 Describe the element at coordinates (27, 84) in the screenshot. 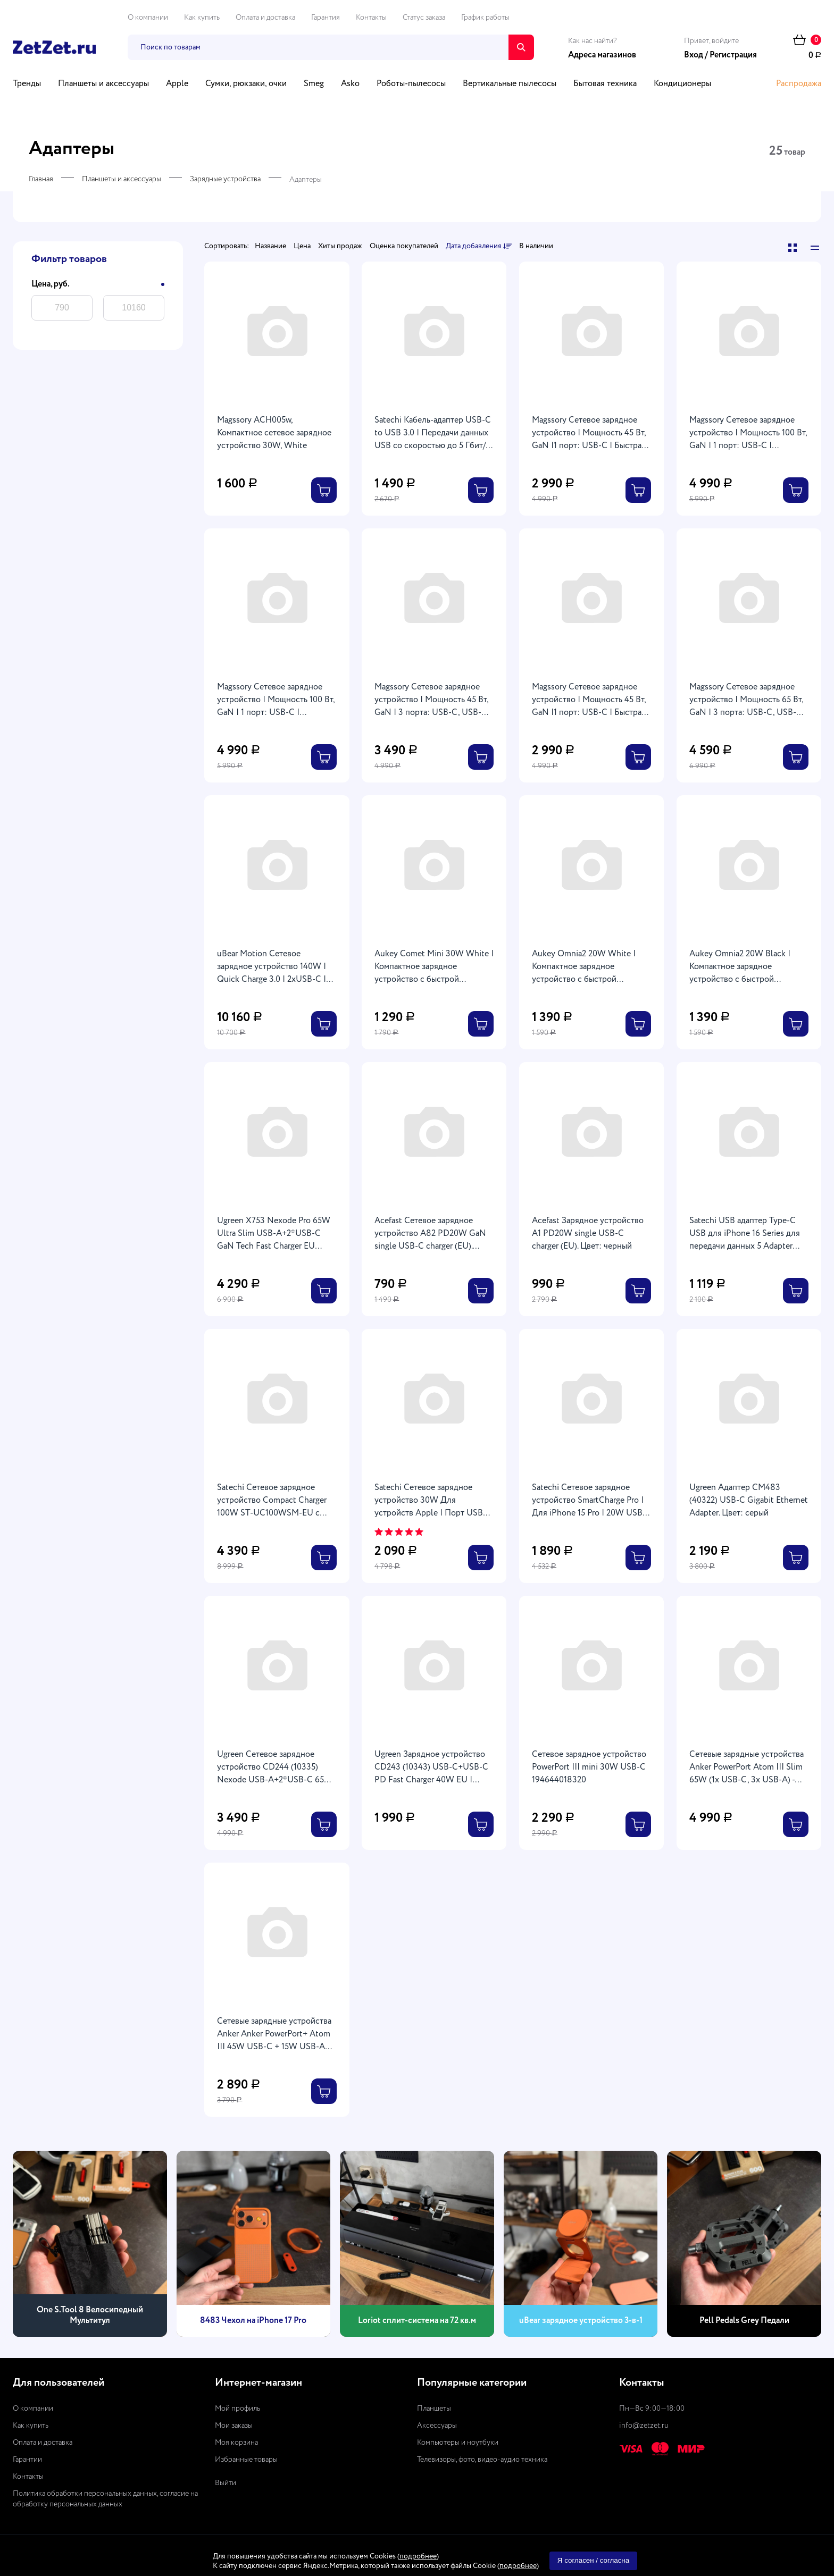

I see `Тренды` at that location.